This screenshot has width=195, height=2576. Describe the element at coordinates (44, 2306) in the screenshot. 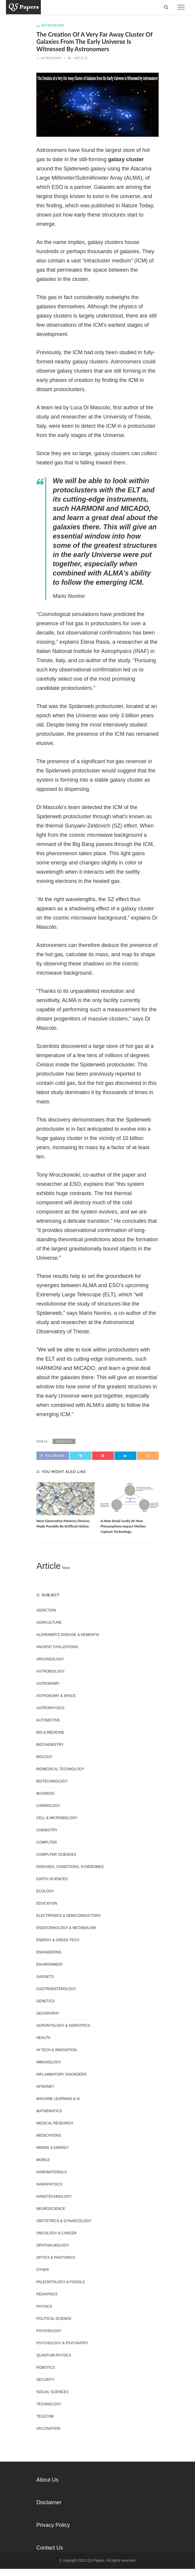

I see `Physics` at that location.